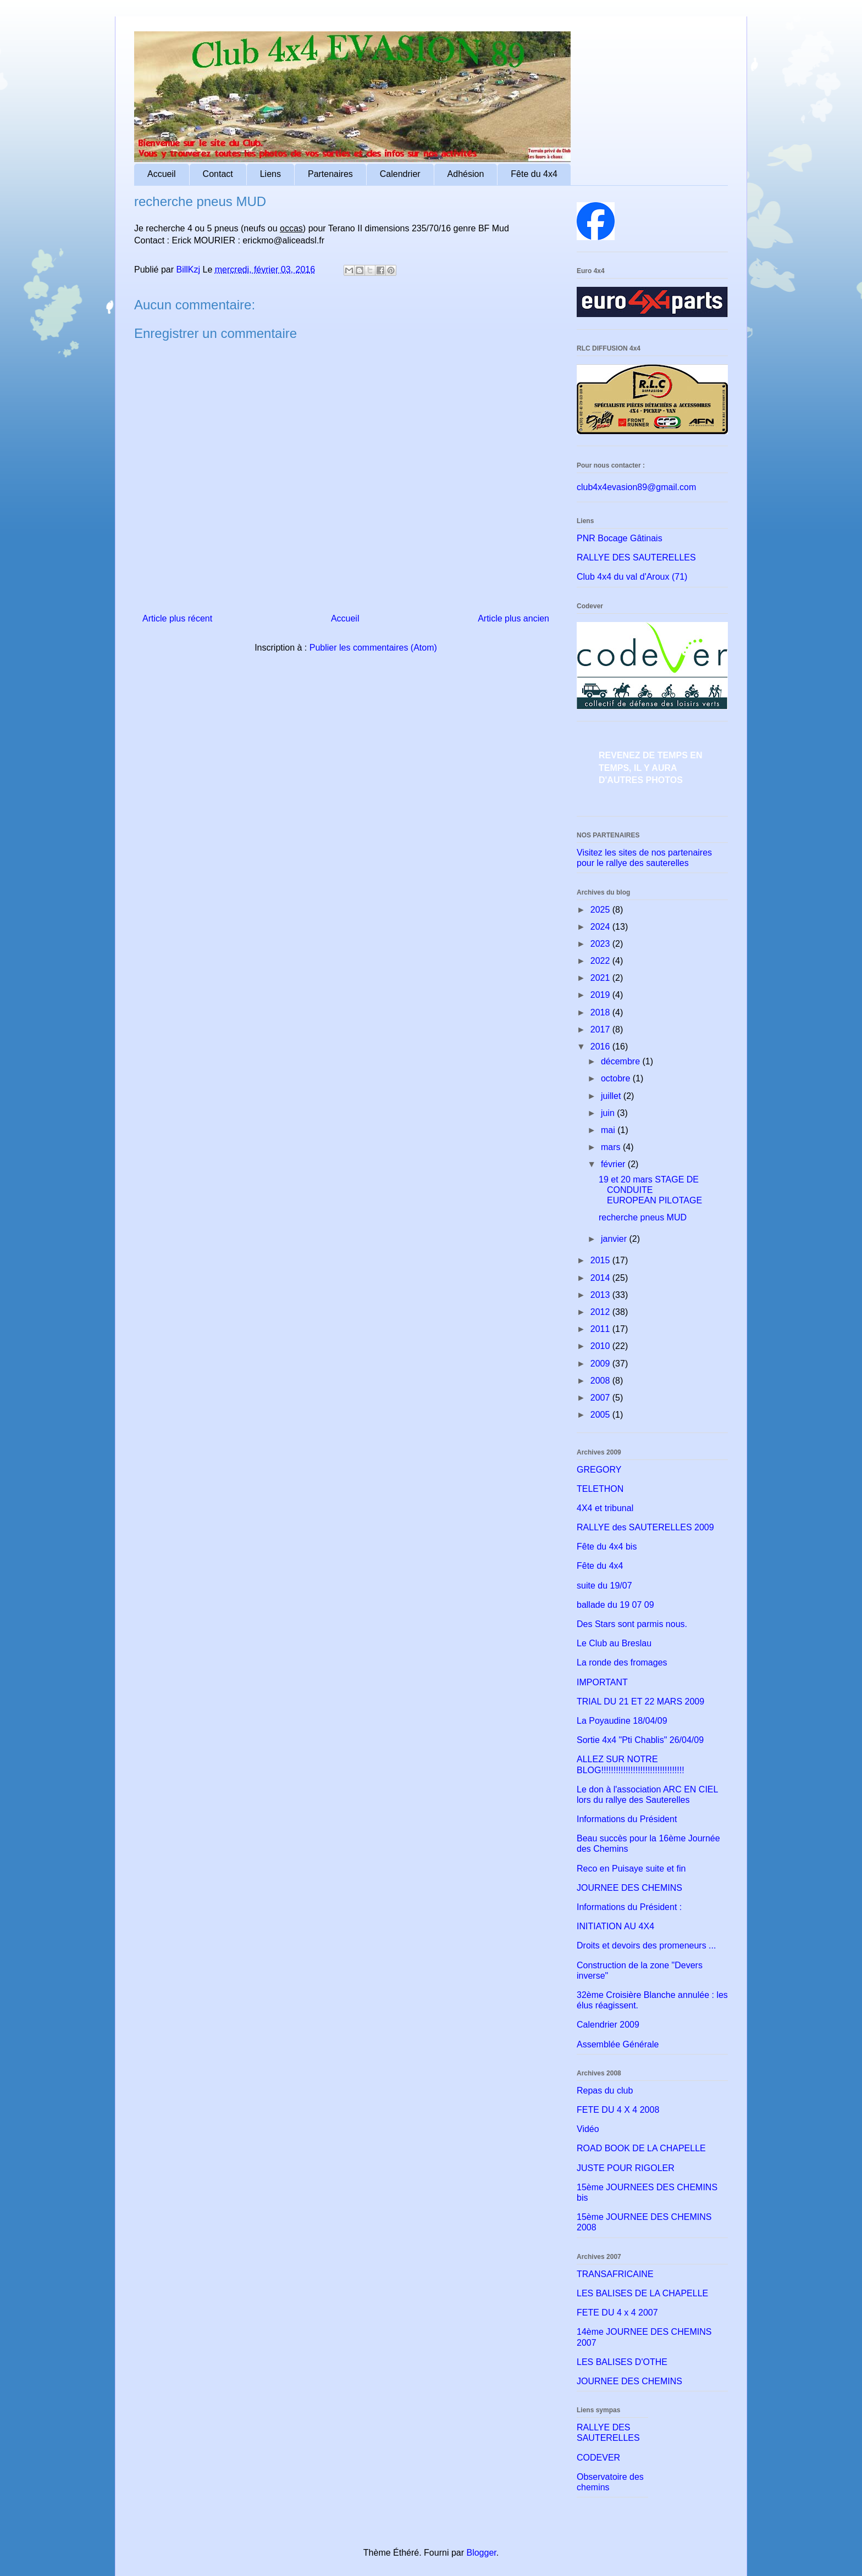 The height and width of the screenshot is (2576, 862). I want to click on recherche pneus MUD, so click(643, 1217).